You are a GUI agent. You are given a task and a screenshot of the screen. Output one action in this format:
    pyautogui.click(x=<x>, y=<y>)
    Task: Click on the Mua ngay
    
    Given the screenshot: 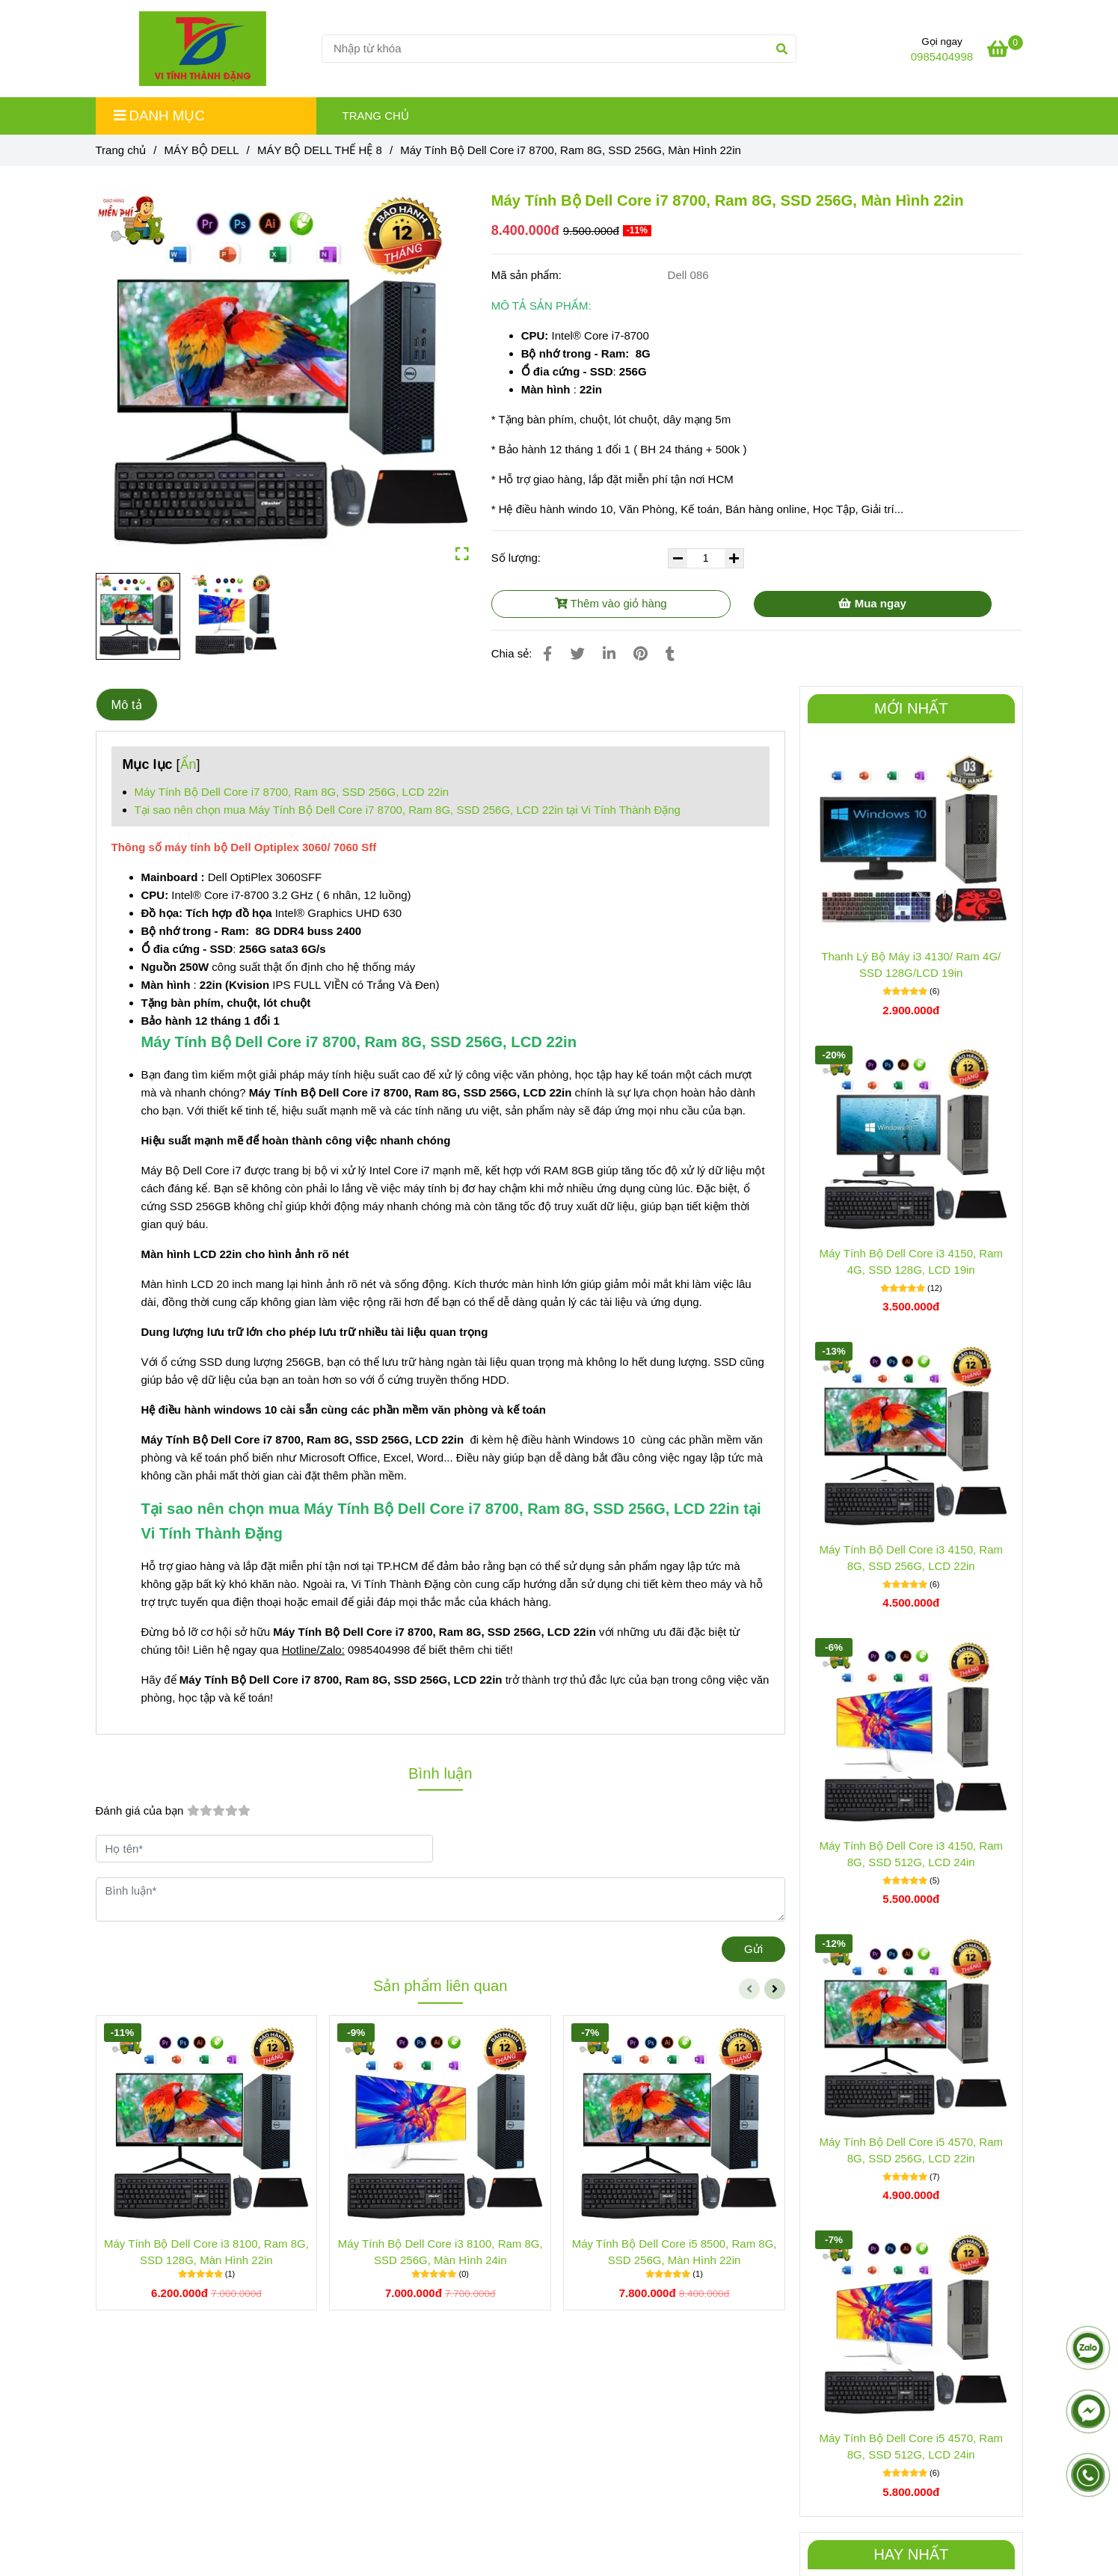 What is the action you would take?
    pyautogui.click(x=872, y=603)
    